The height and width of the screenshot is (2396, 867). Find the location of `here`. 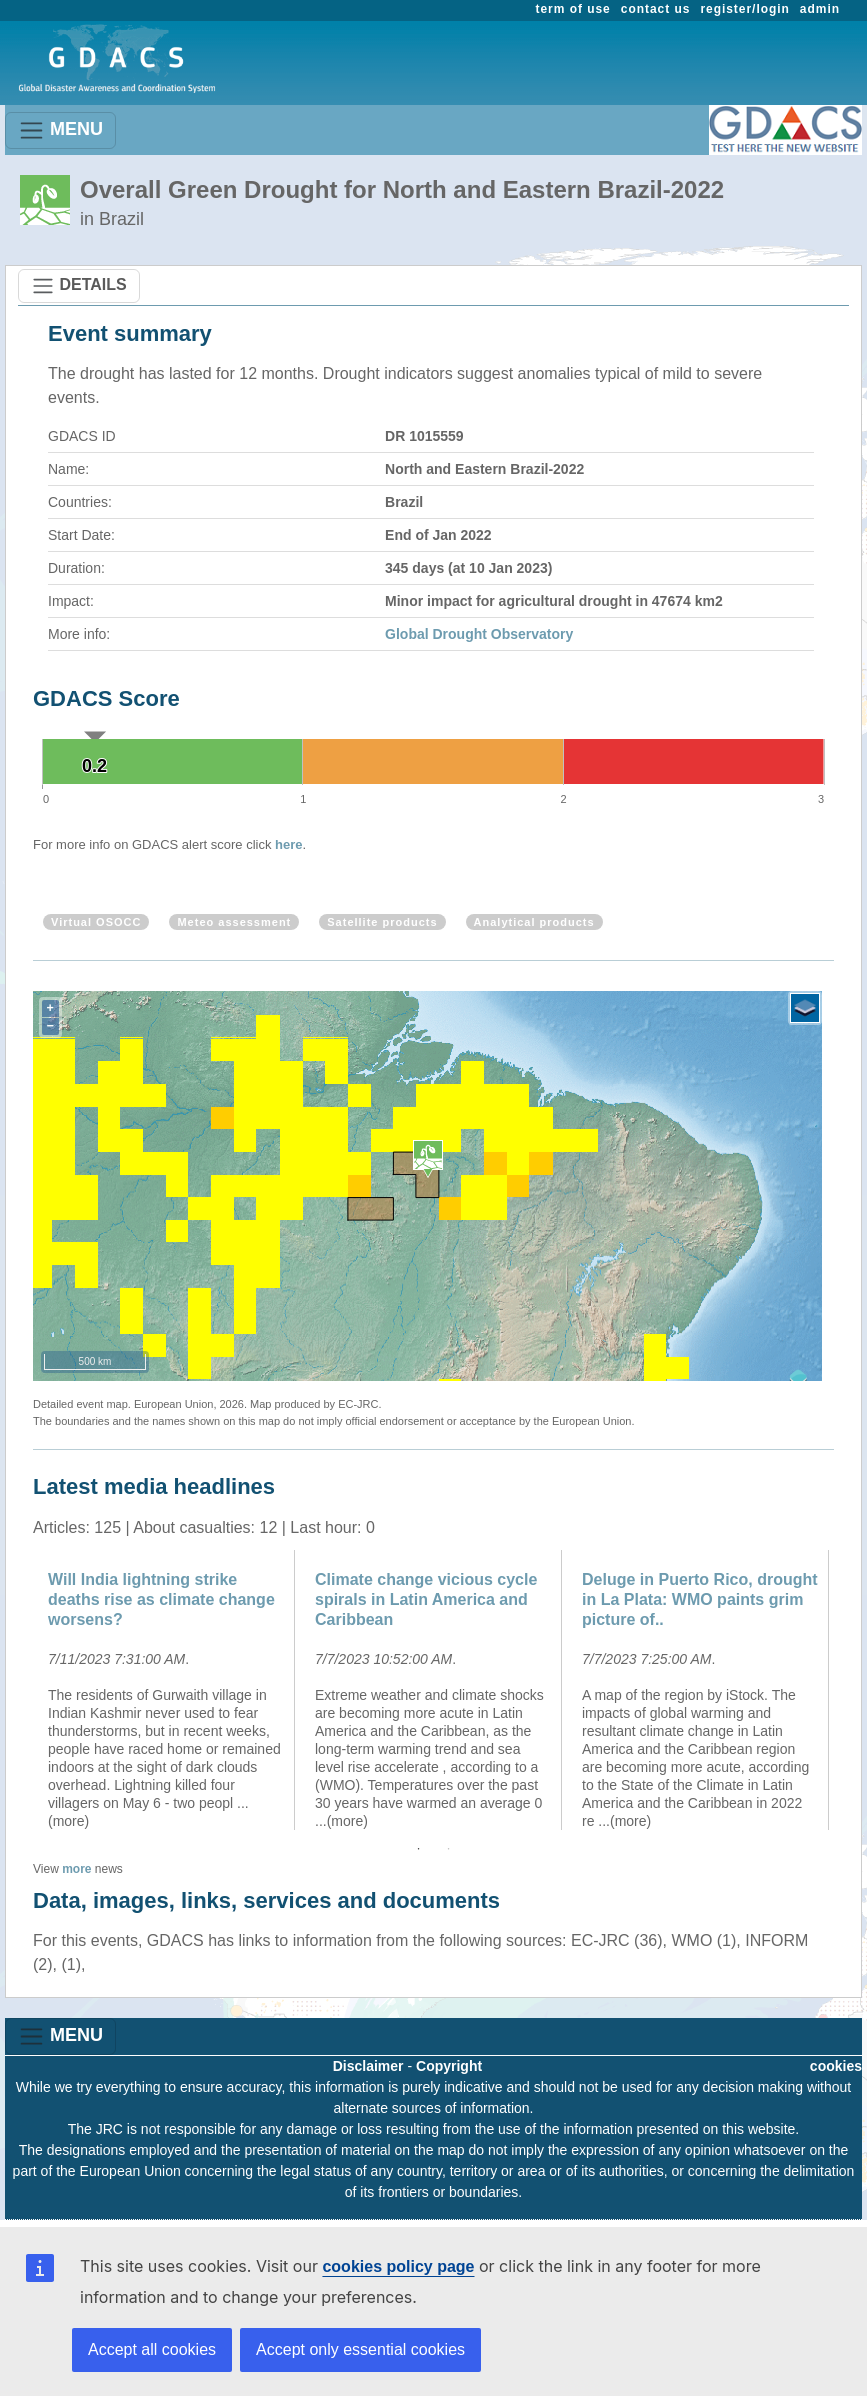

here is located at coordinates (288, 844).